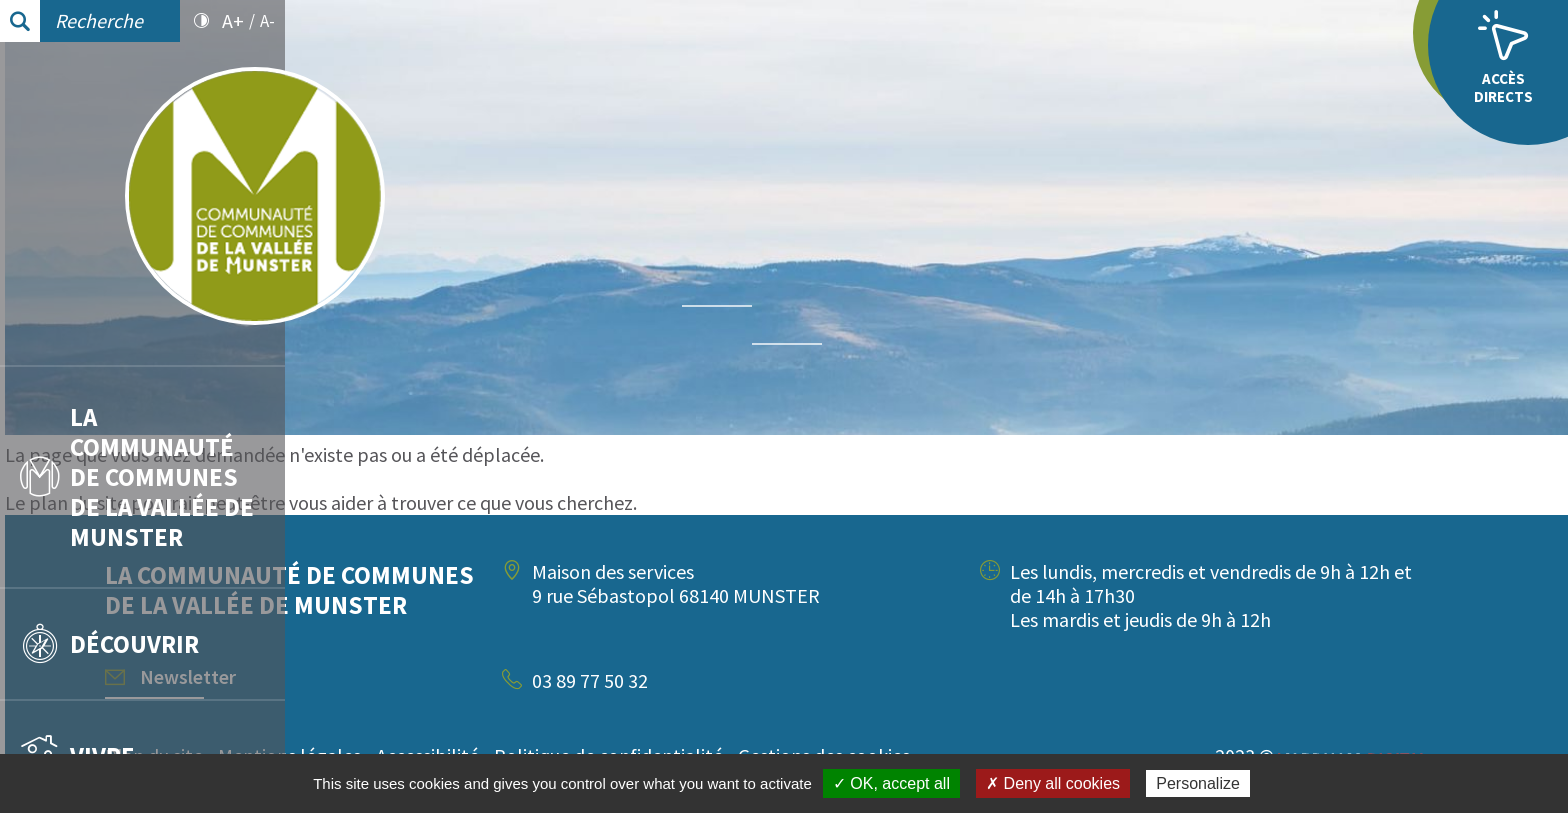  Describe the element at coordinates (1053, 783) in the screenshot. I see `✗ Deny all cookies` at that location.